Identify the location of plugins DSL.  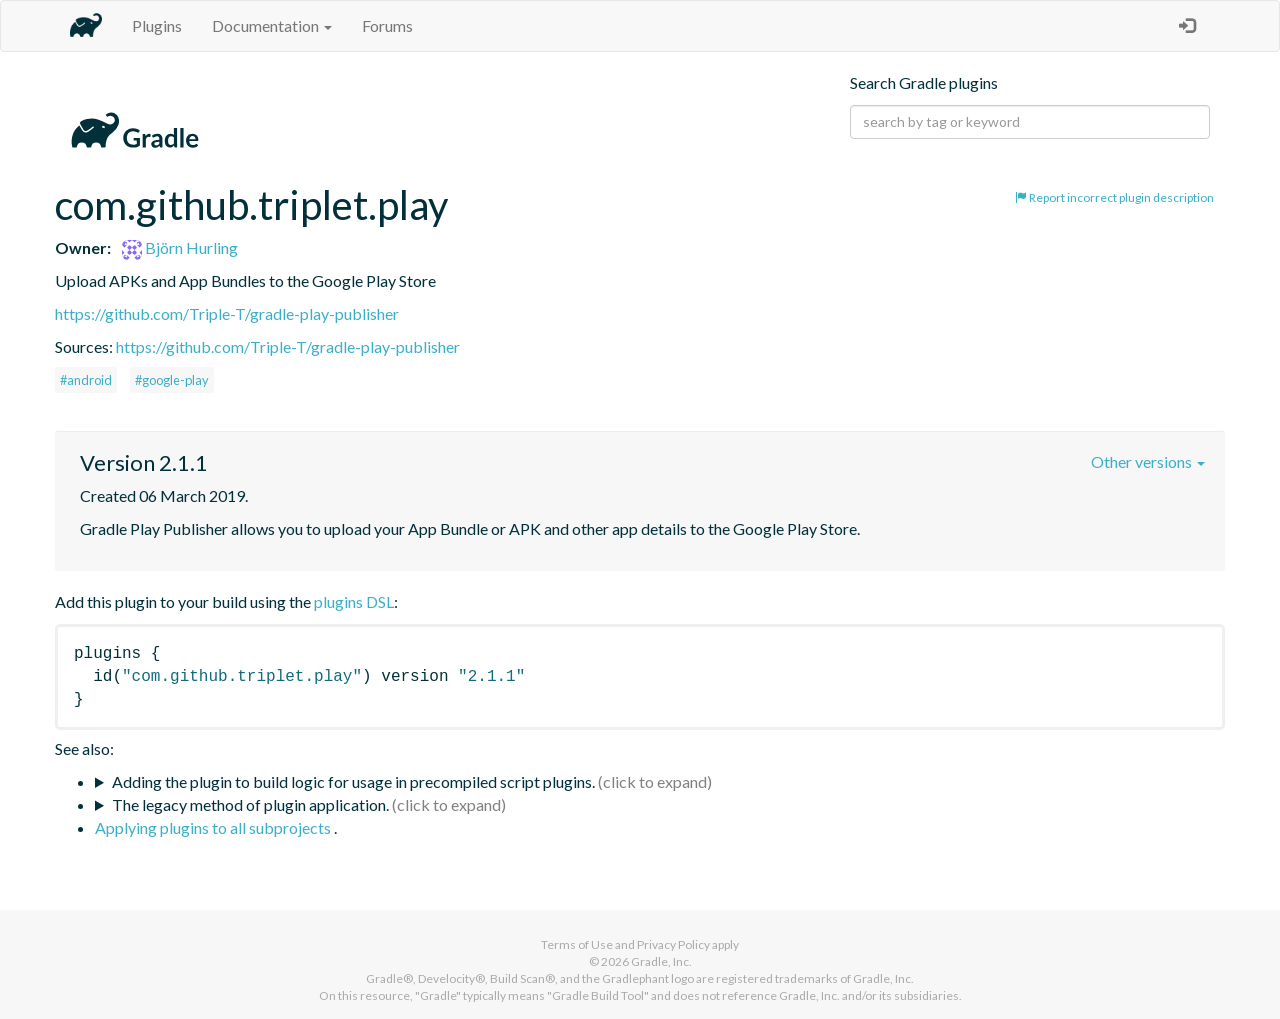
(354, 601).